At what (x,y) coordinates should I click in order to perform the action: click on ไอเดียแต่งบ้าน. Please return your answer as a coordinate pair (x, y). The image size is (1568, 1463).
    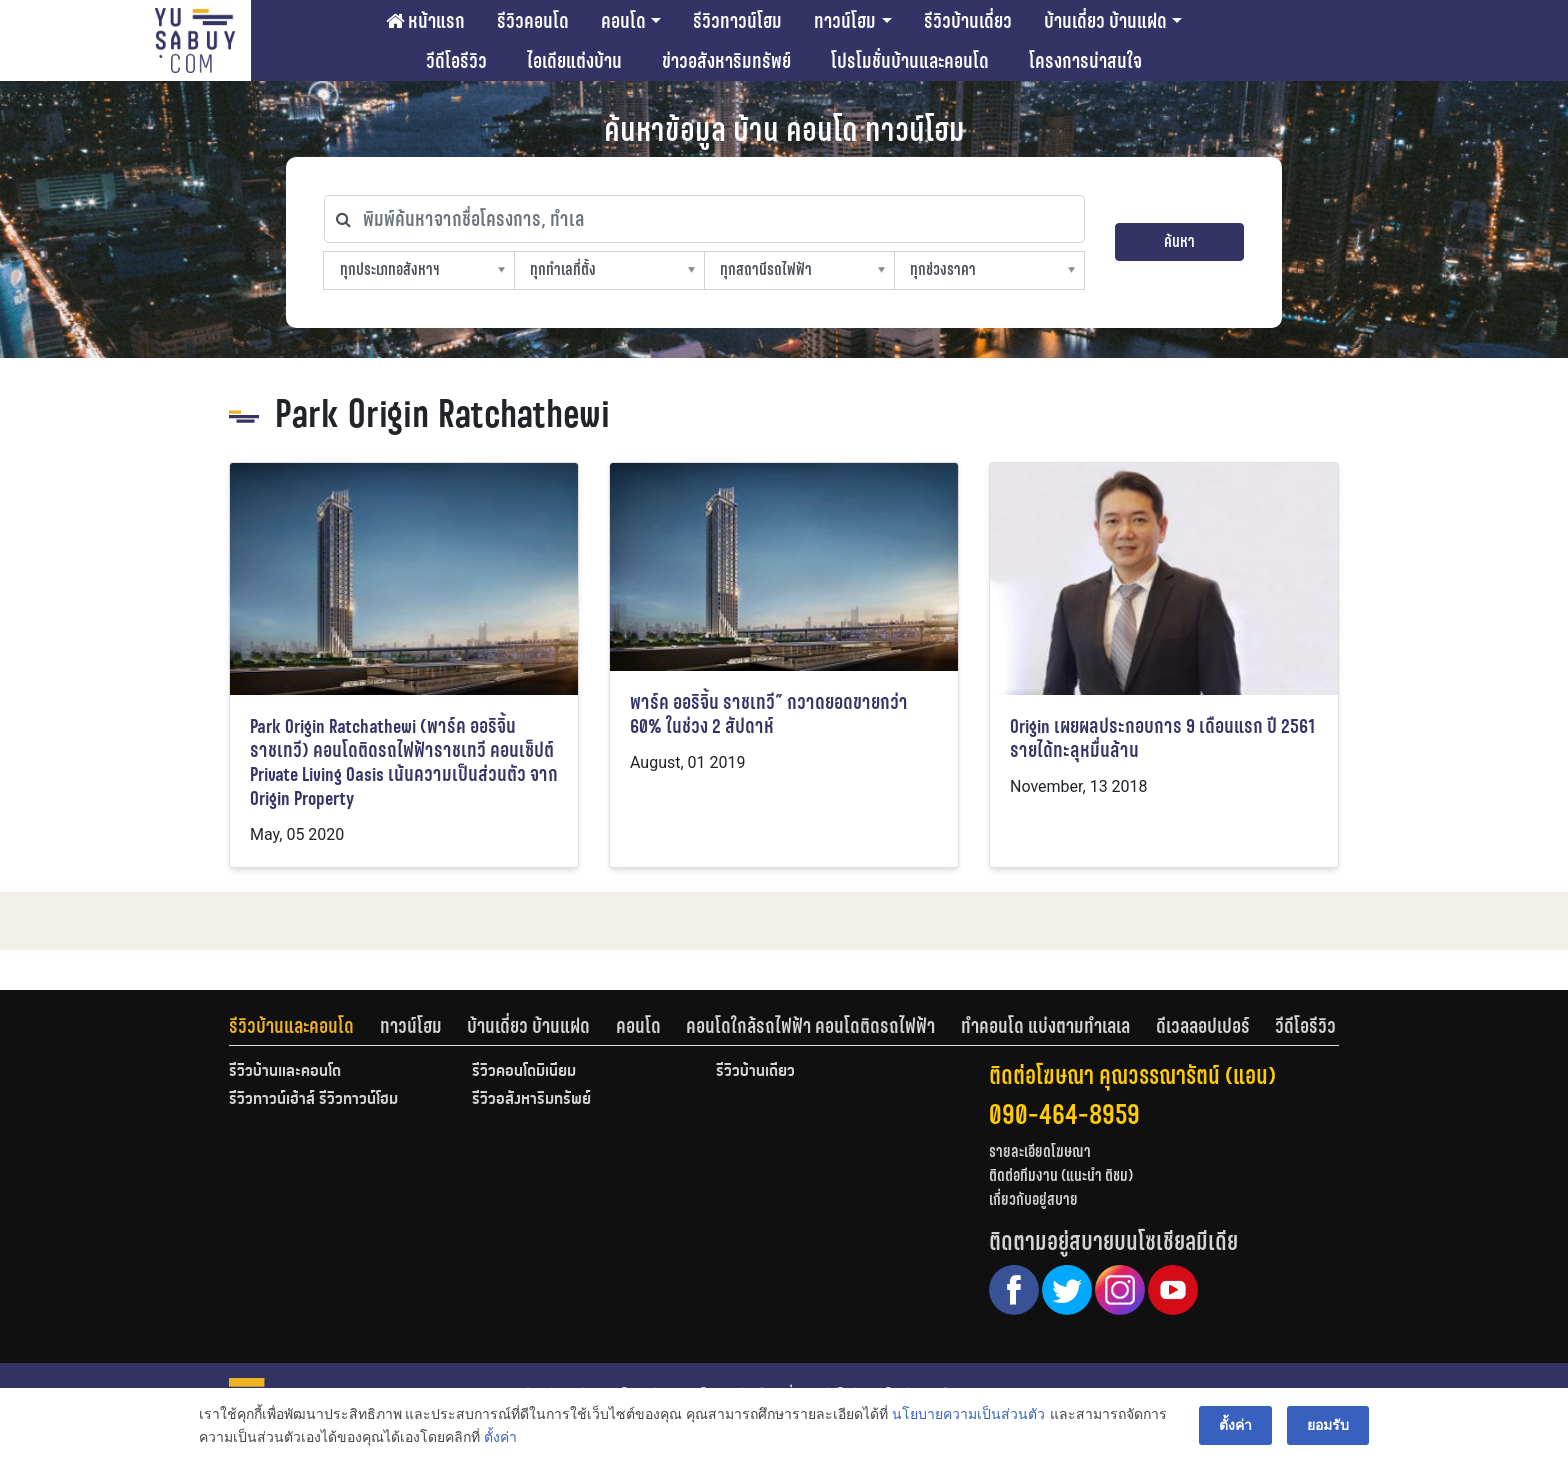
    Looking at the image, I should click on (574, 61).